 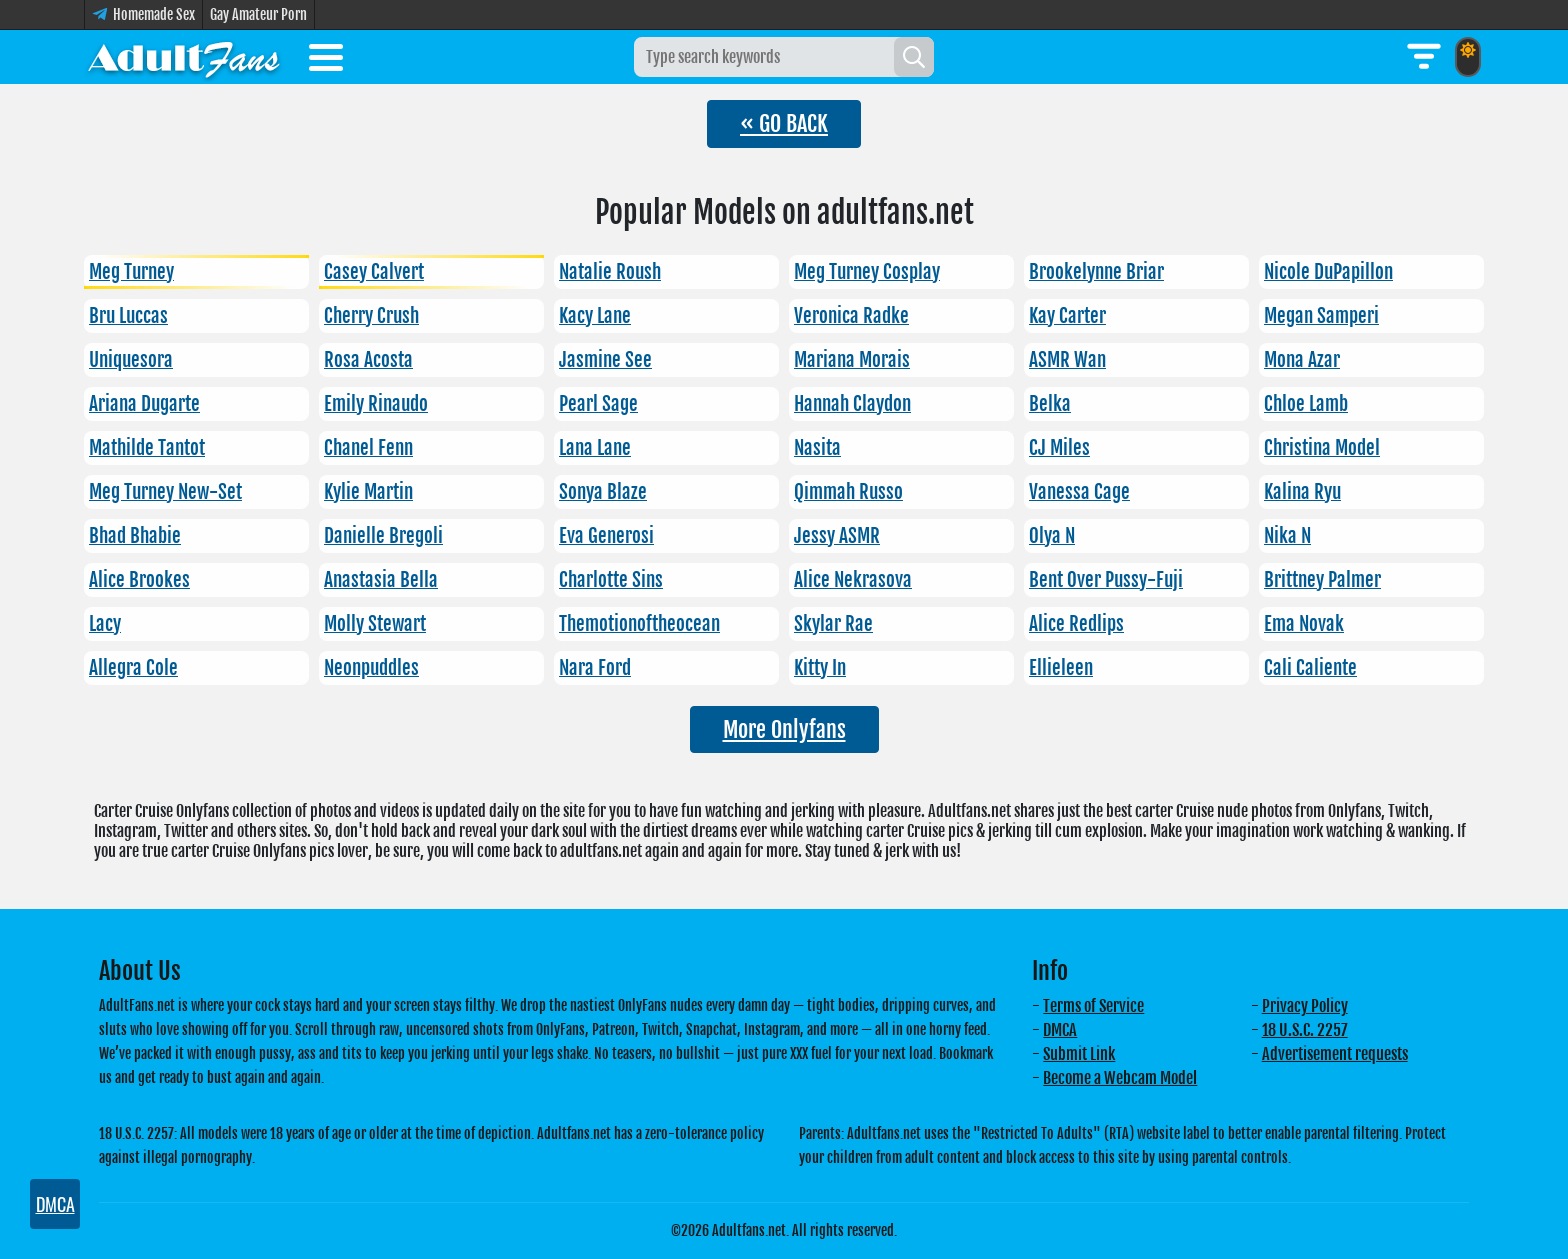 What do you see at coordinates (258, 14) in the screenshot?
I see `Gay Amateur Porn` at bounding box center [258, 14].